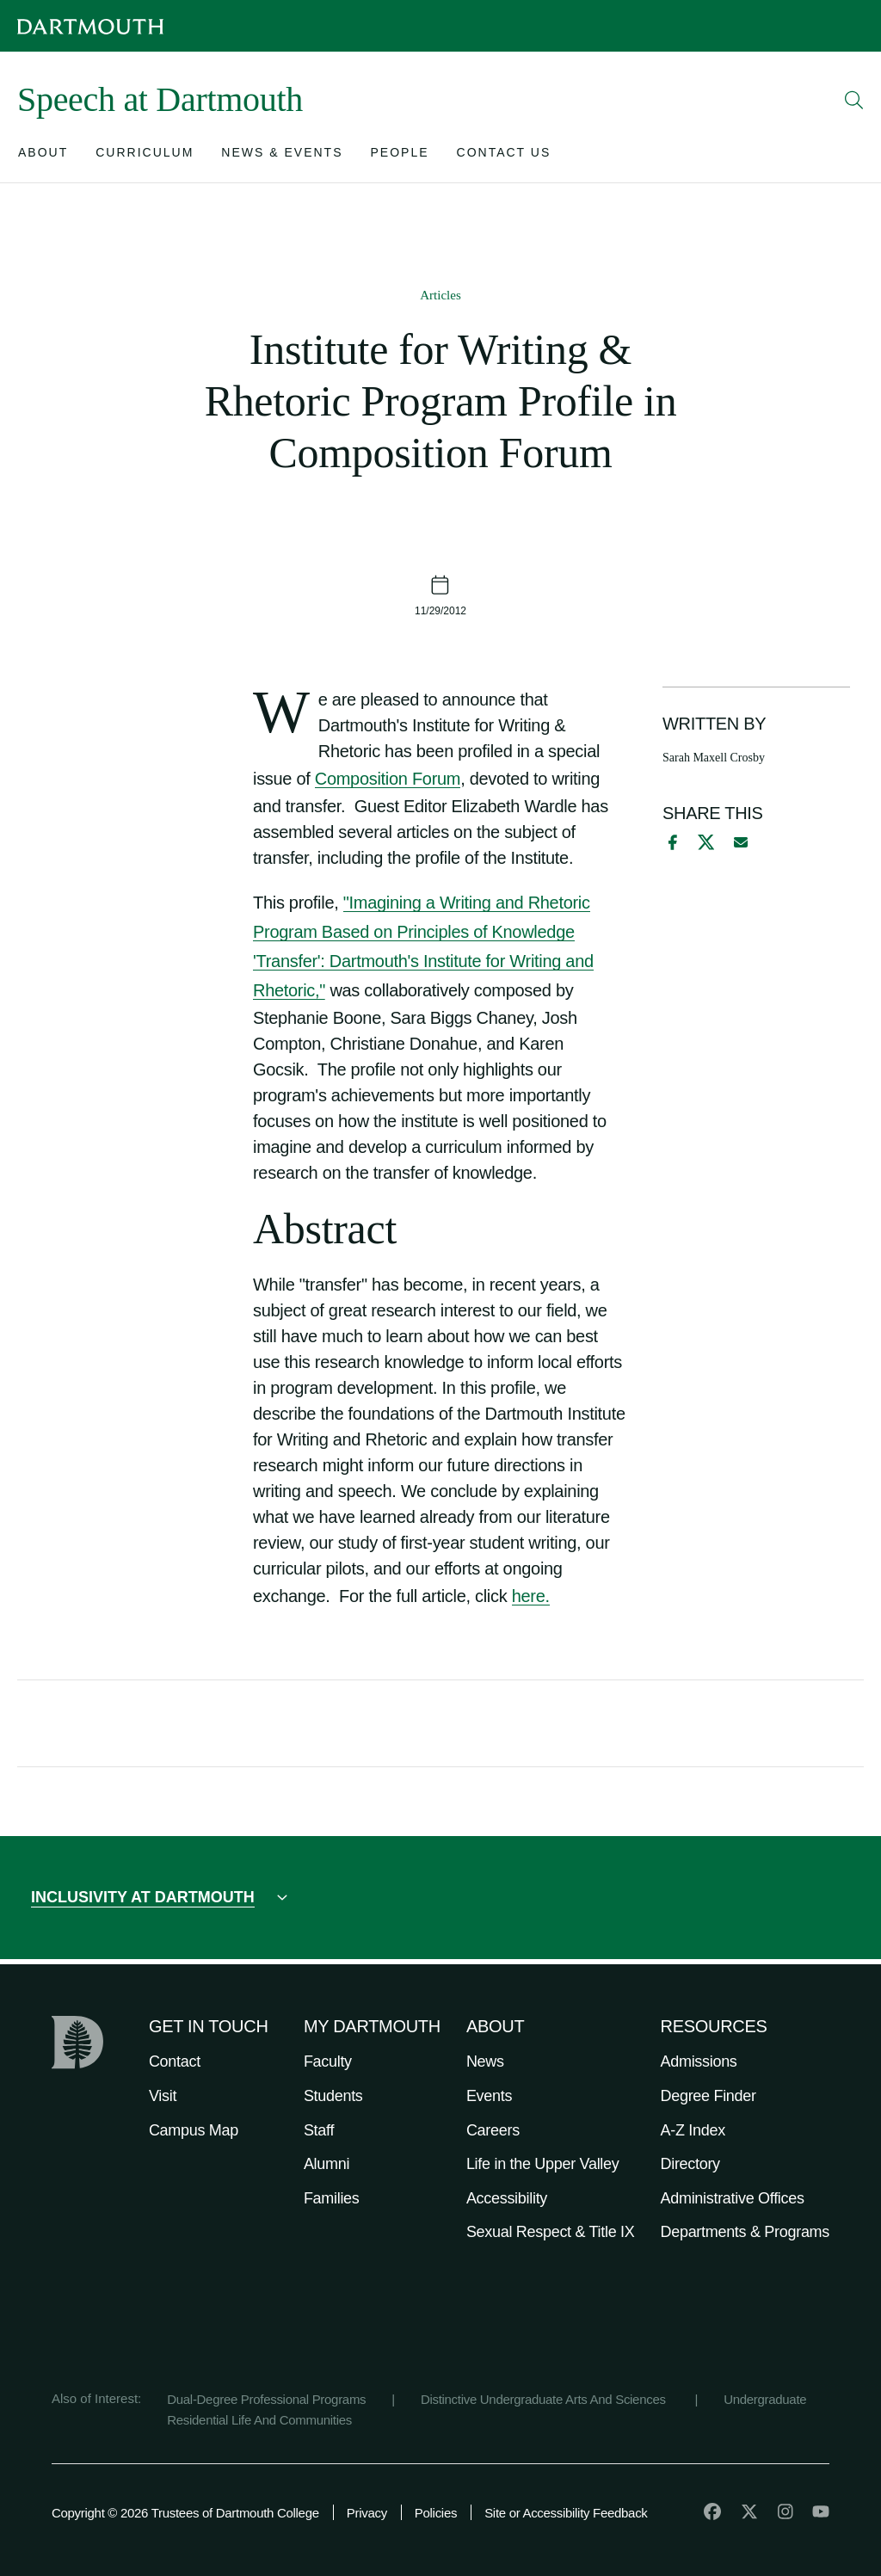 The height and width of the screenshot is (2576, 881). Describe the element at coordinates (489, 2096) in the screenshot. I see `Events` at that location.